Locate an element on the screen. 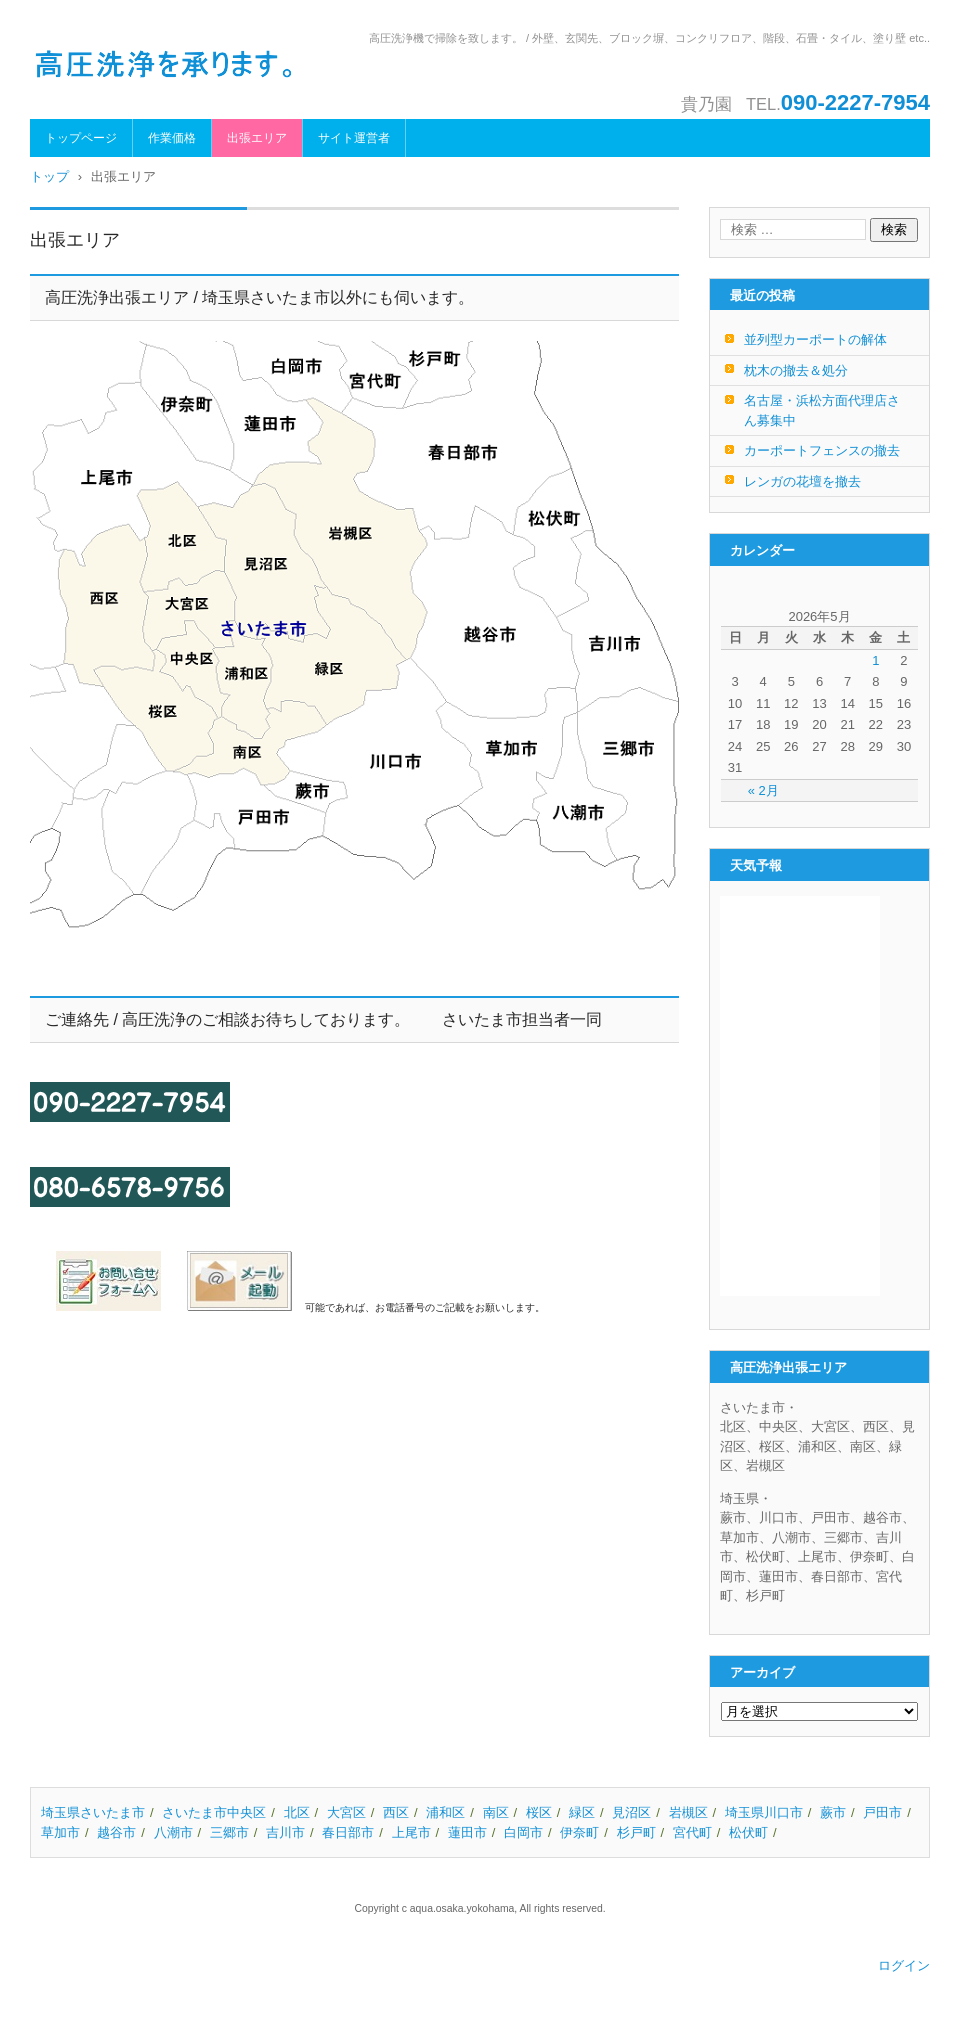 Image resolution: width=960 pixels, height=2025 pixels. 埼玉県川口市 is located at coordinates (764, 1812).